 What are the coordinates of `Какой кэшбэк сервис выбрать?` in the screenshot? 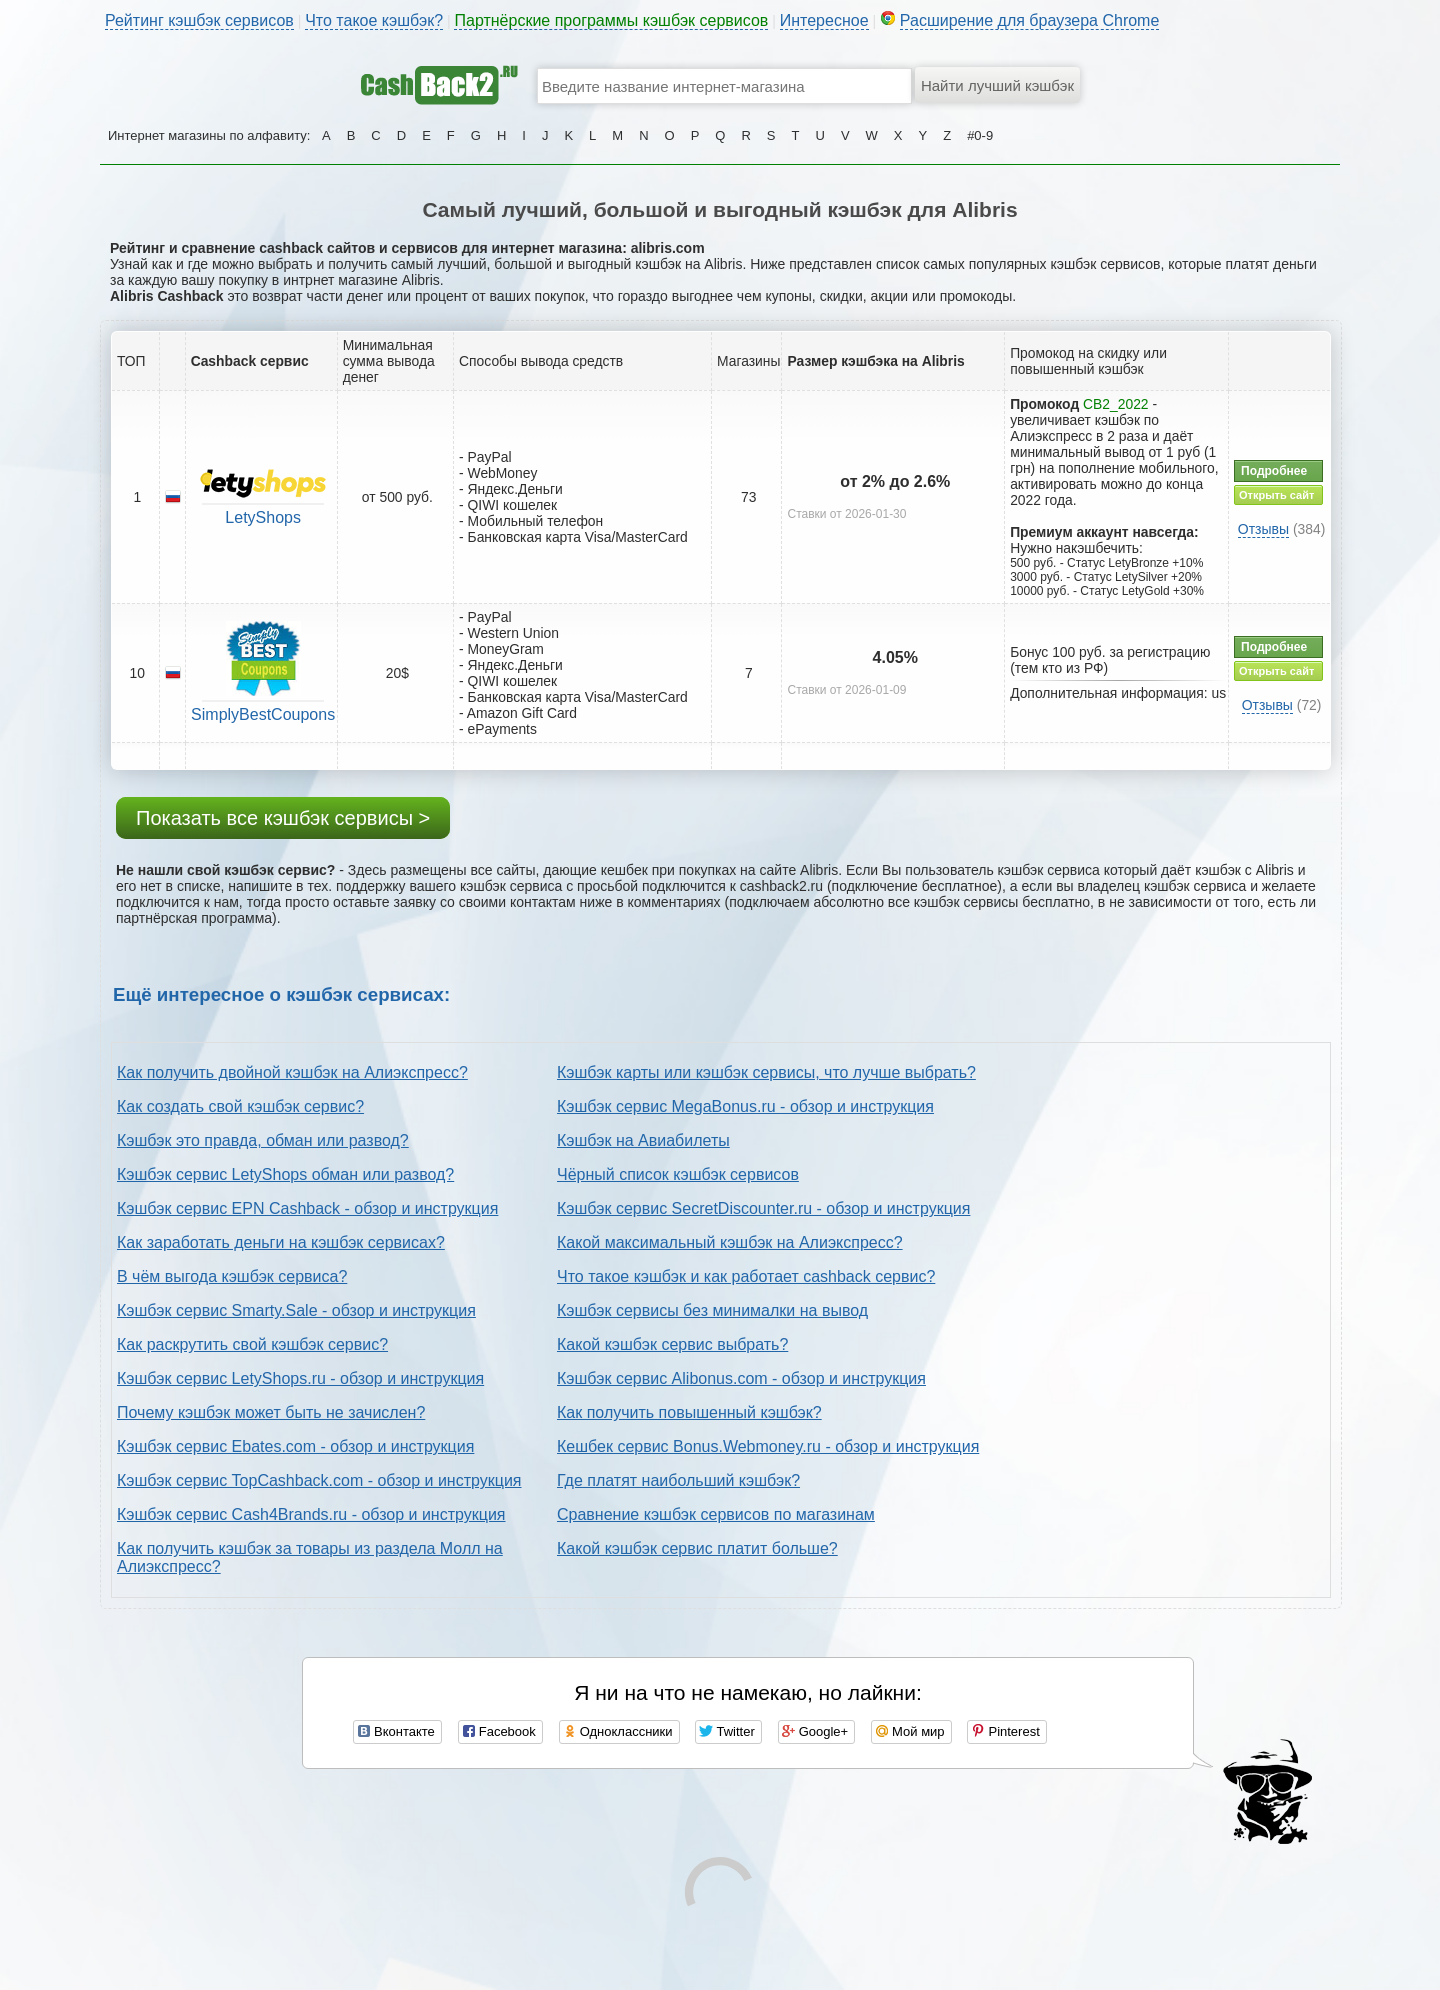 It's located at (672, 1344).